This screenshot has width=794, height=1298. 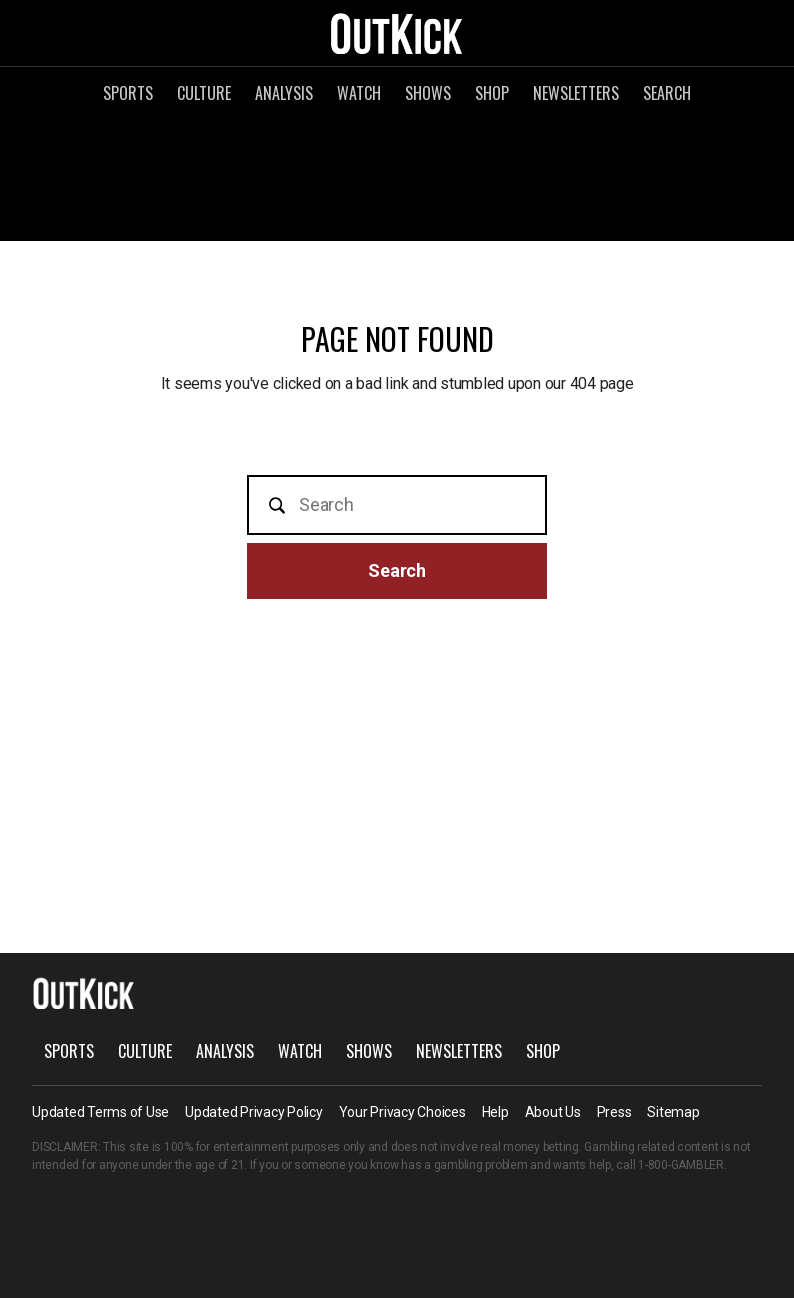 I want to click on Search, so click(x=667, y=93).